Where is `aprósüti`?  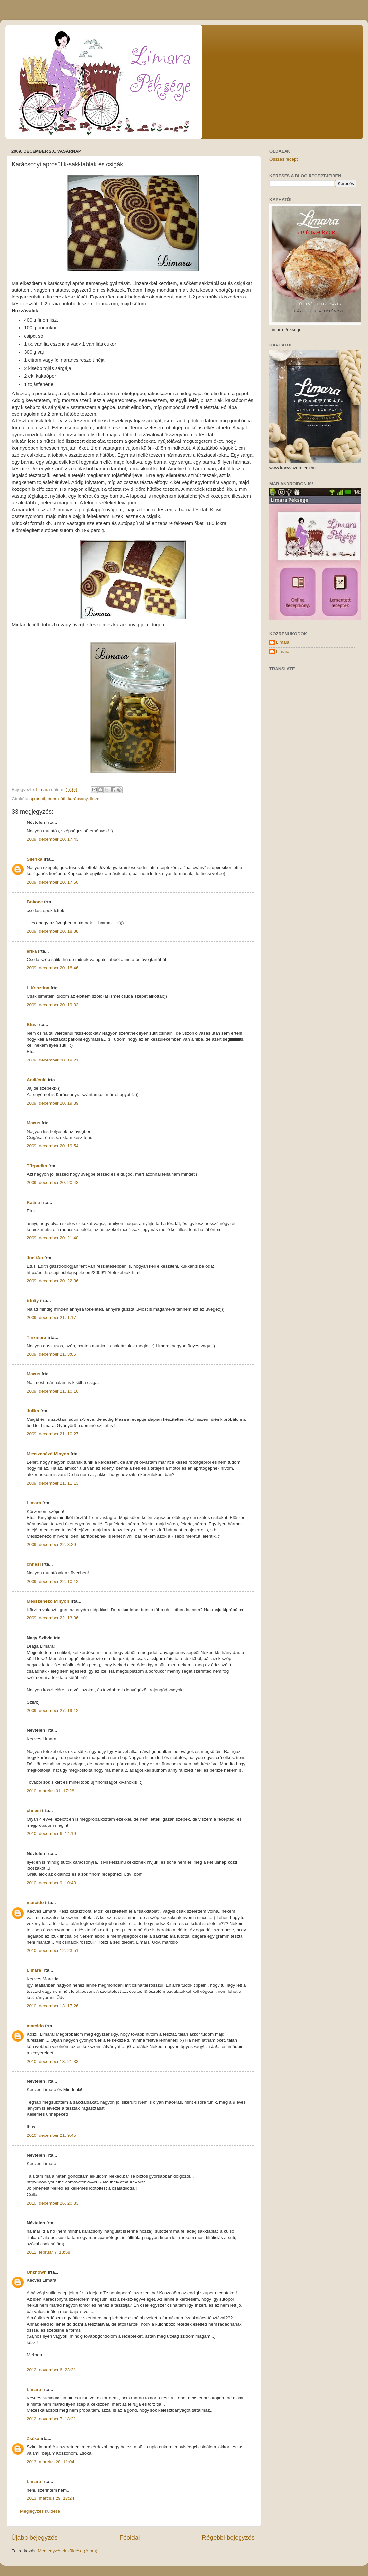
aprósüti is located at coordinates (37, 798).